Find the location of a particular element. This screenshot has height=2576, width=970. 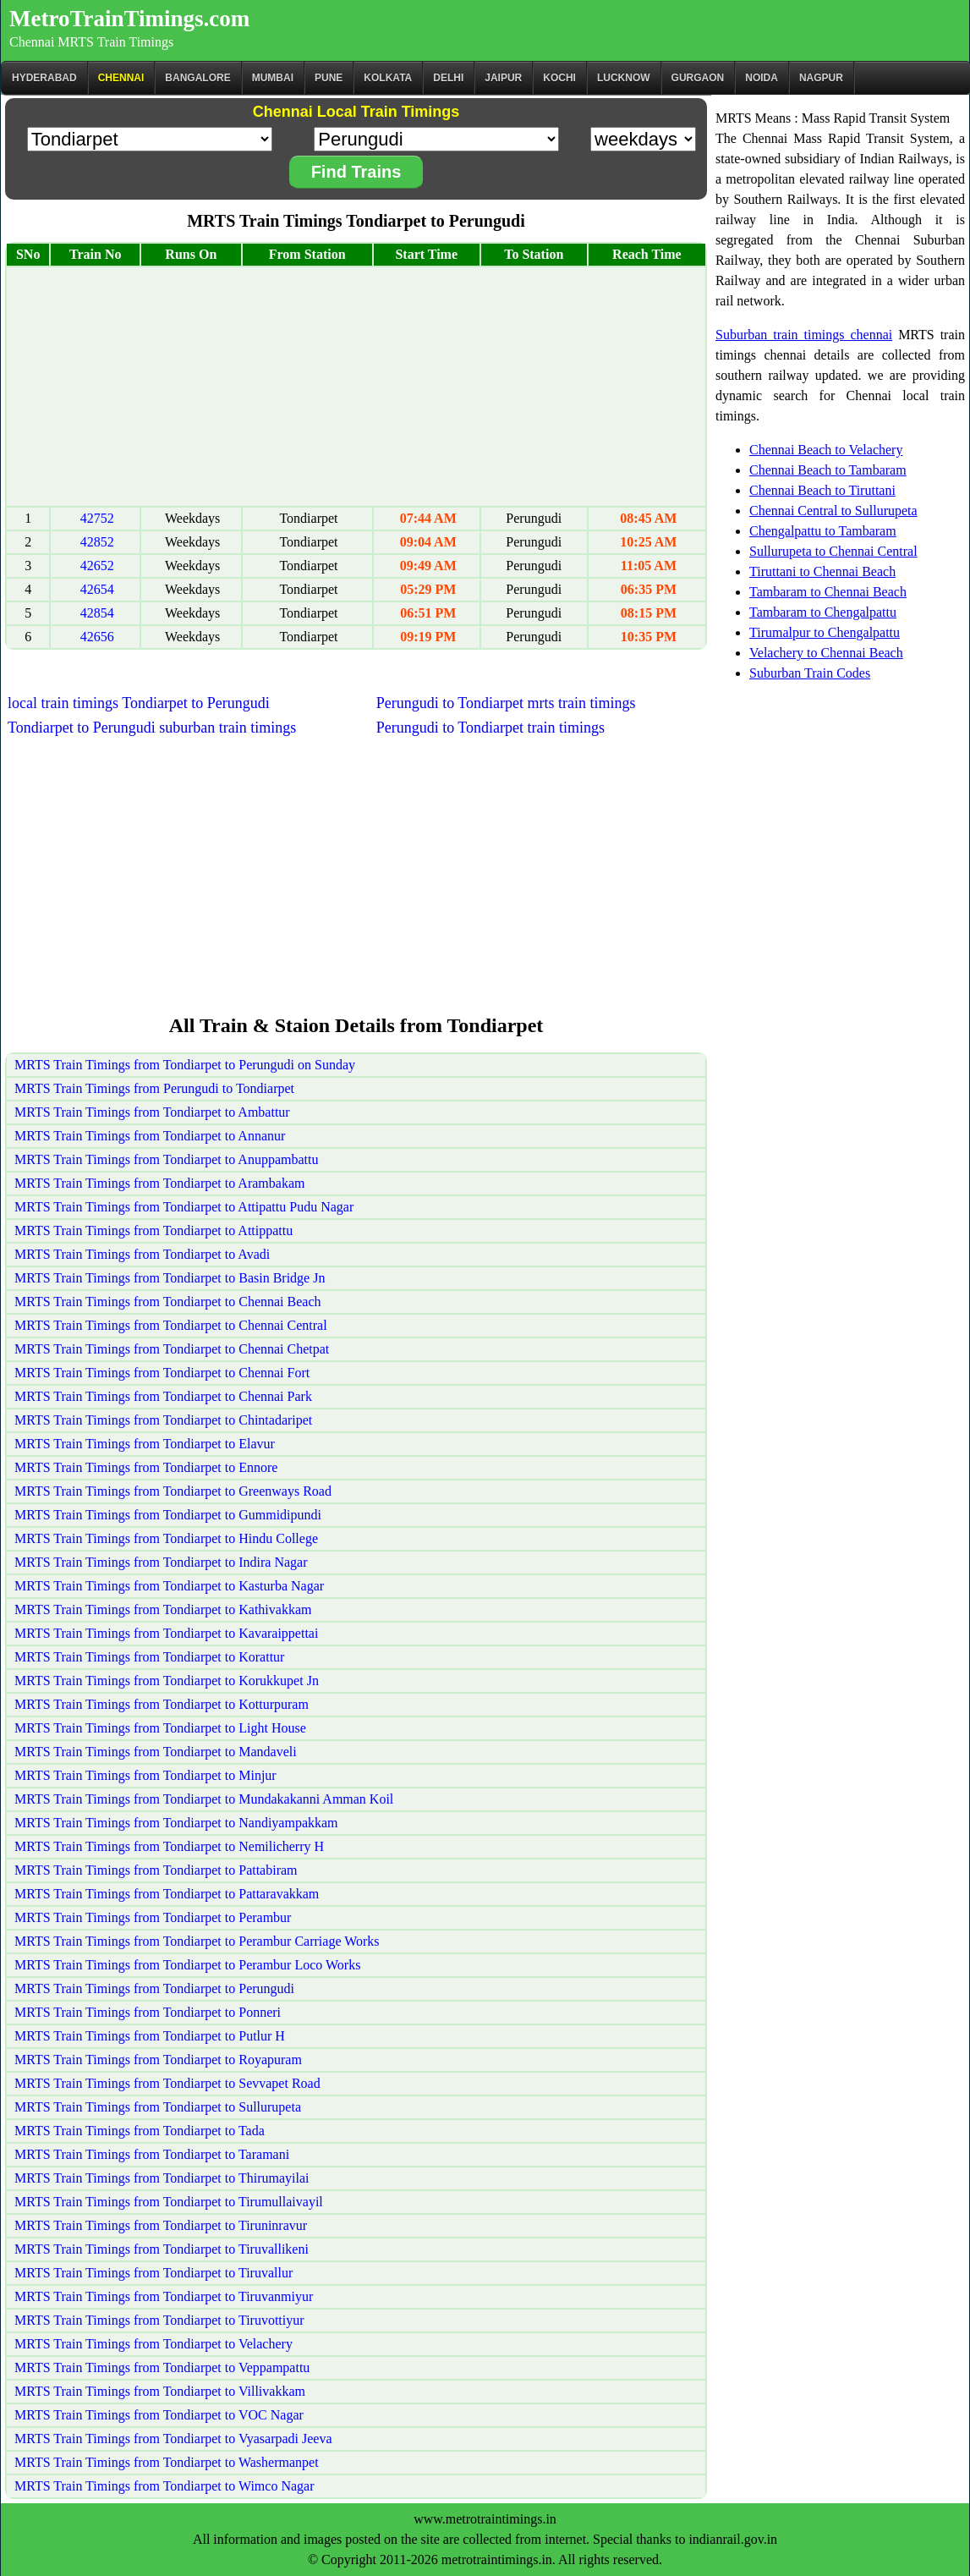

MRTS Train Timings from Tondiarpet to Pattabiram is located at coordinates (156, 1870).